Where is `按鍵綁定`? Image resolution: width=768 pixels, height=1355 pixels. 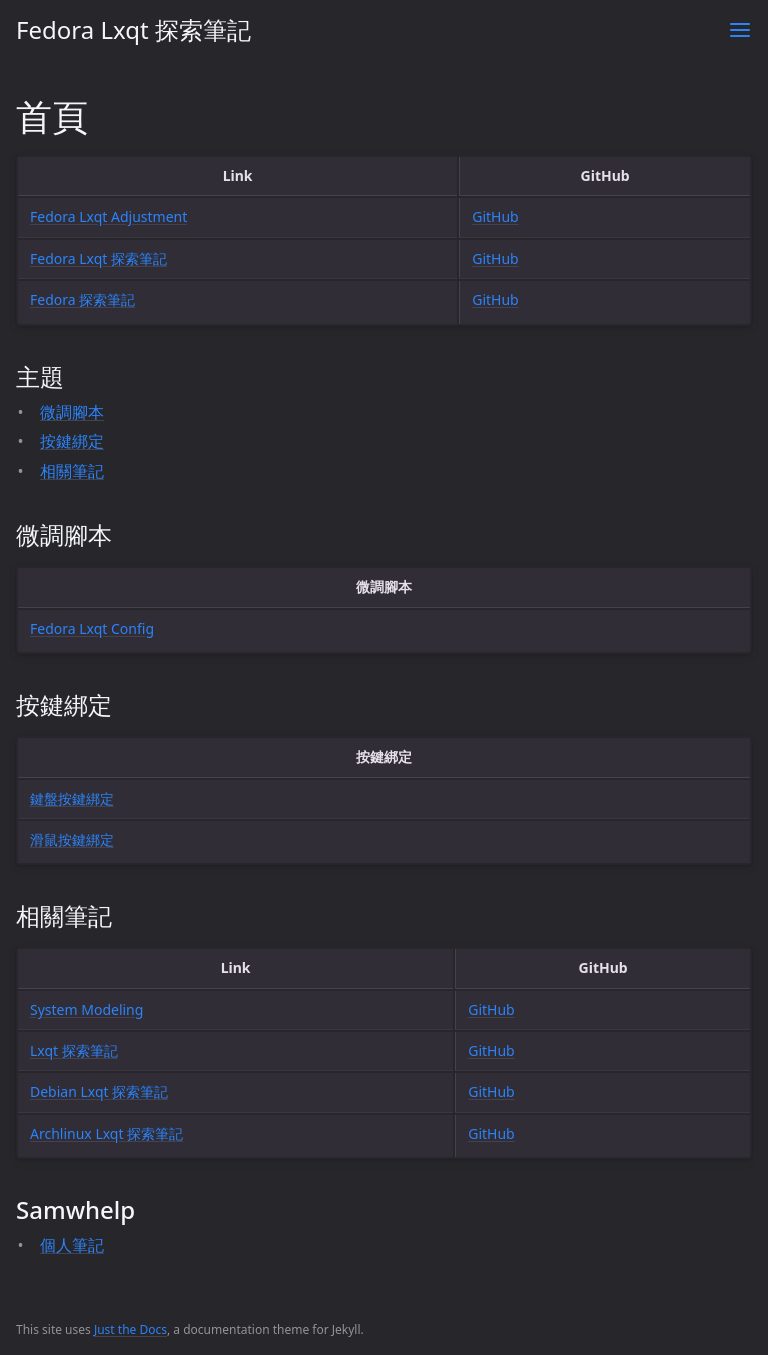
按鍵綁定 is located at coordinates (72, 441).